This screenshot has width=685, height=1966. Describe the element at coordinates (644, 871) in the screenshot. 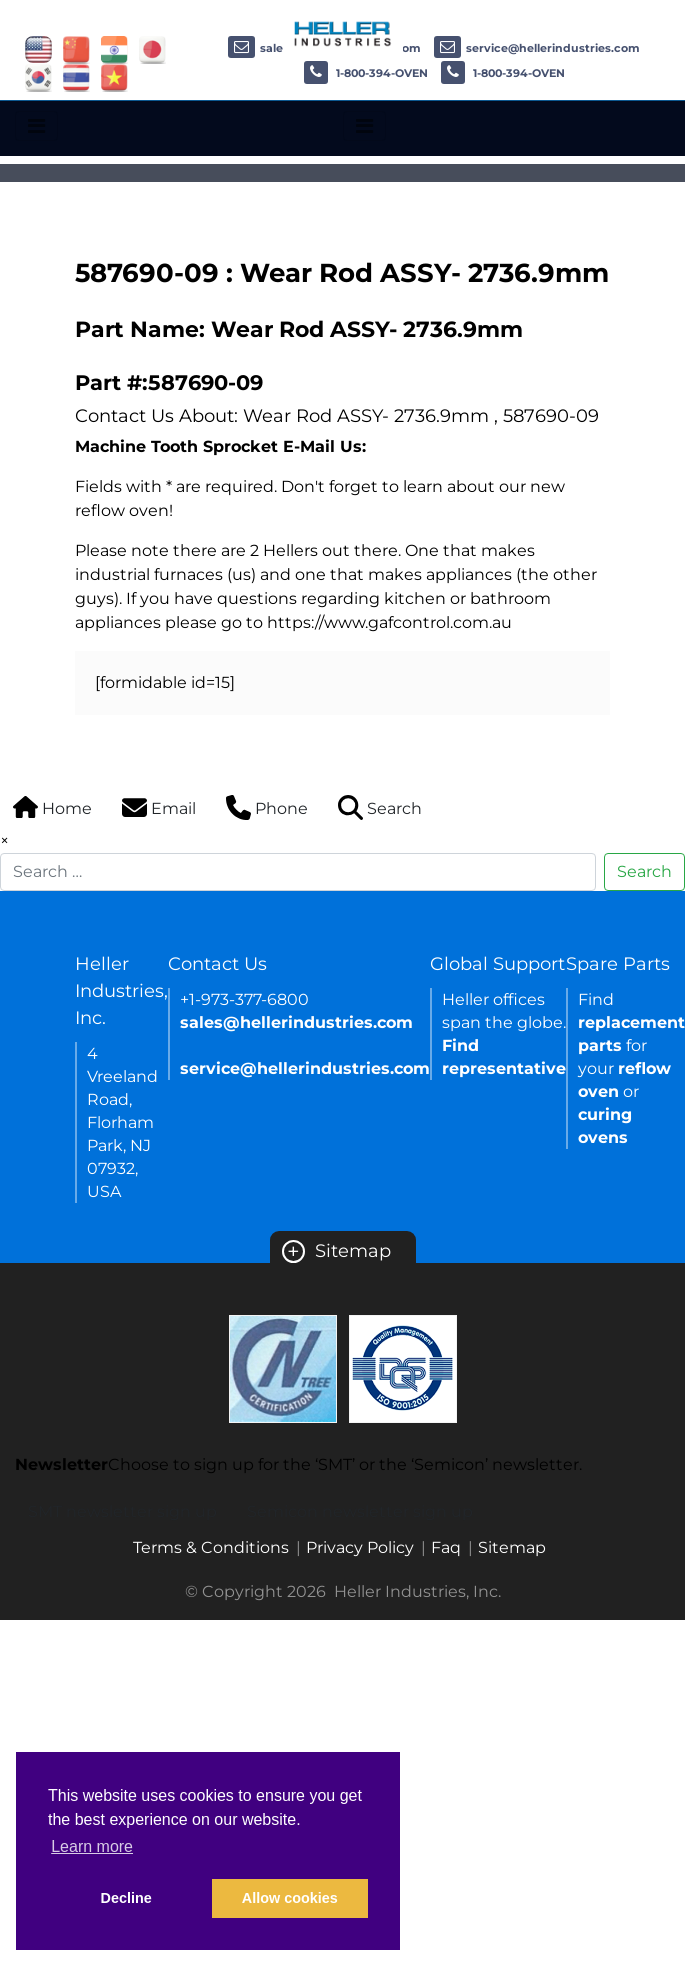

I see `Search` at that location.